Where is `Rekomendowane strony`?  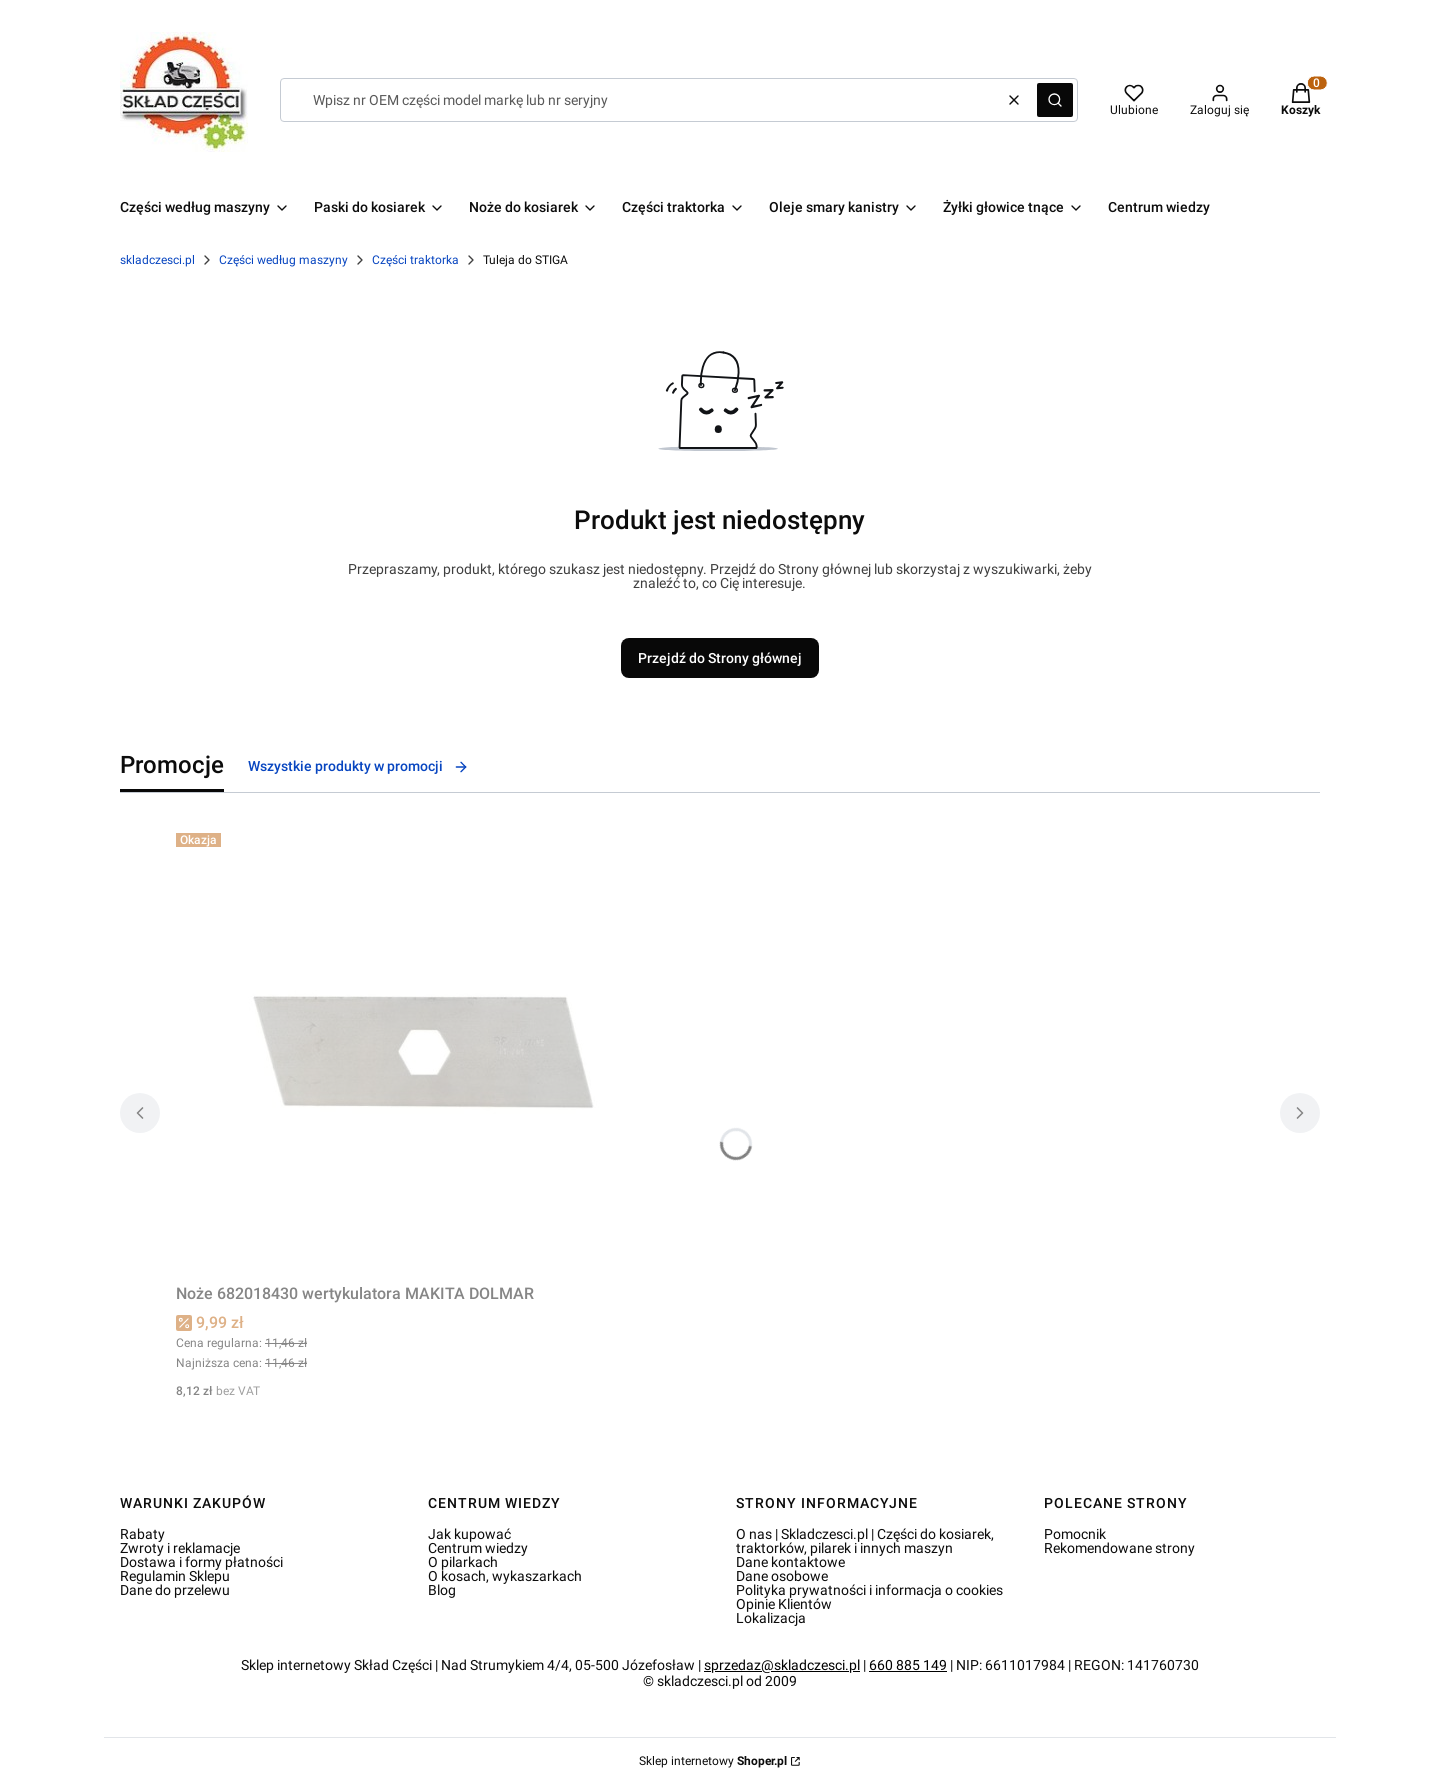
Rekomendowane strony is located at coordinates (1119, 1548).